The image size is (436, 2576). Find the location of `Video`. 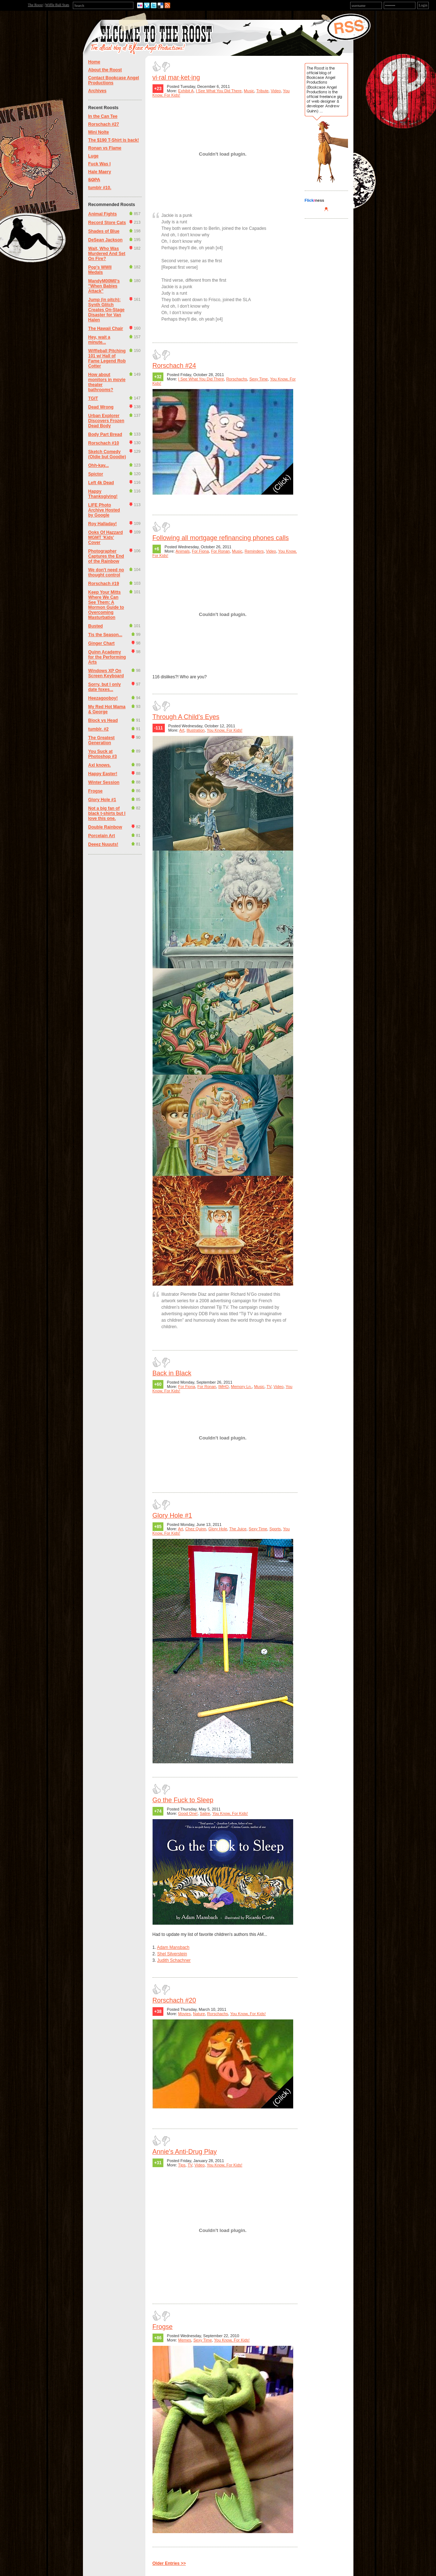

Video is located at coordinates (276, 91).